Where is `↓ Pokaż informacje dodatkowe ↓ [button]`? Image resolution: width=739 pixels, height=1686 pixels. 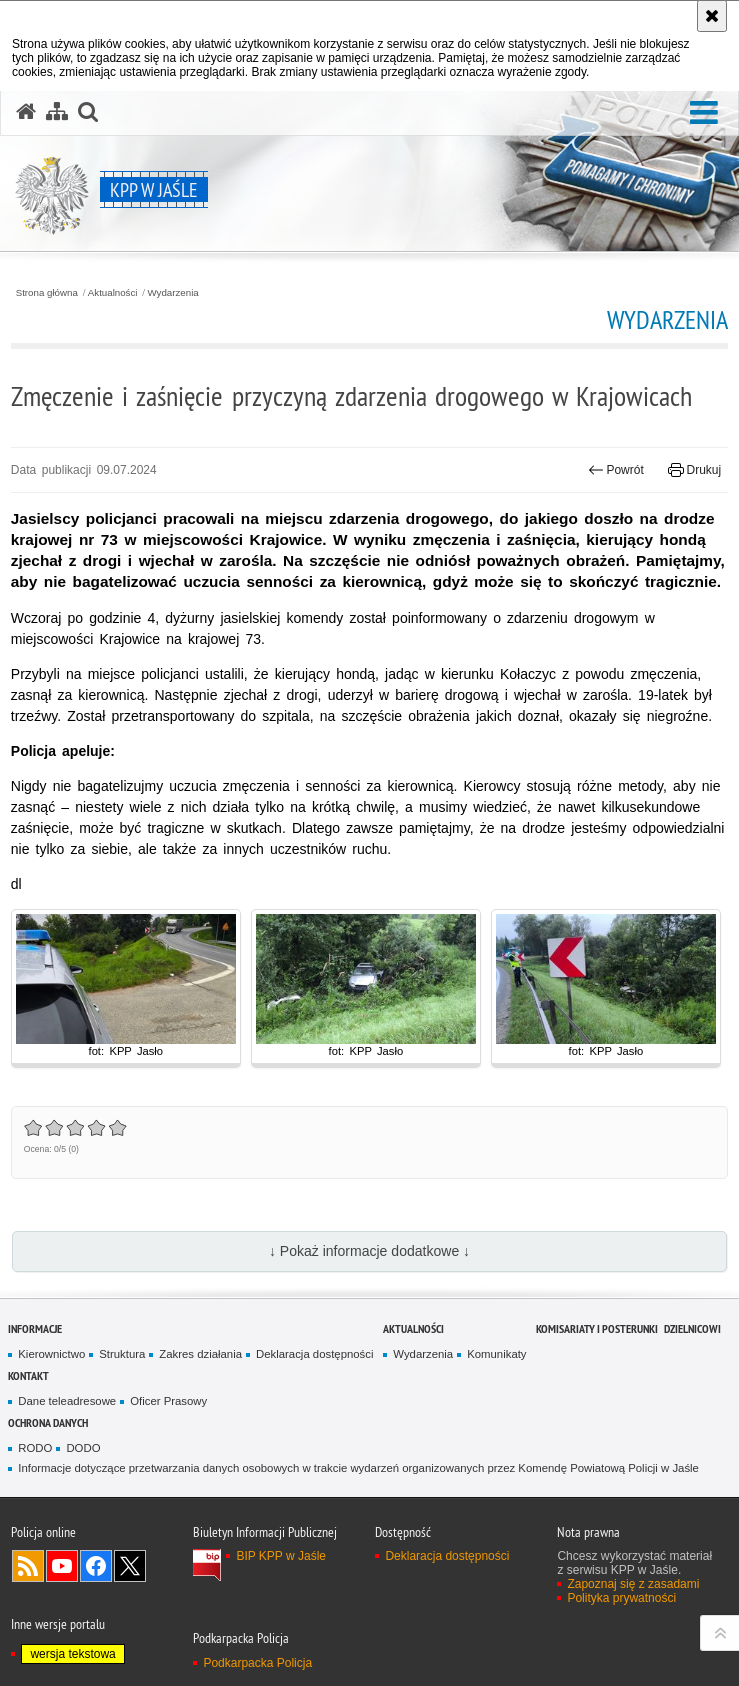 ↓ Pokaż informacje dodatkowe ↓ [button] is located at coordinates (369, 1251).